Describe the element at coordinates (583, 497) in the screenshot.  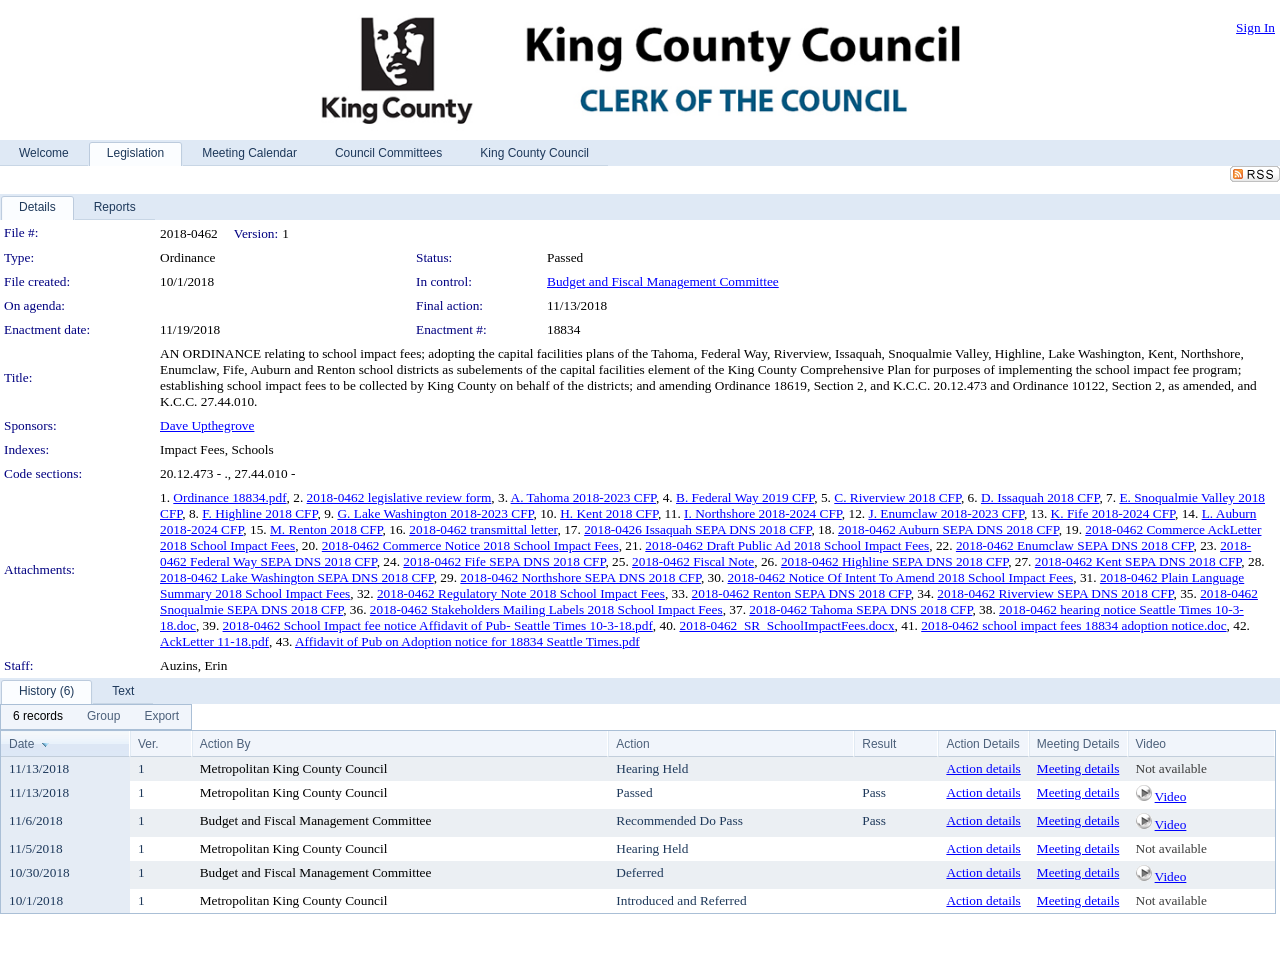
I see `A. Tahoma 2018-2023 CFP` at that location.